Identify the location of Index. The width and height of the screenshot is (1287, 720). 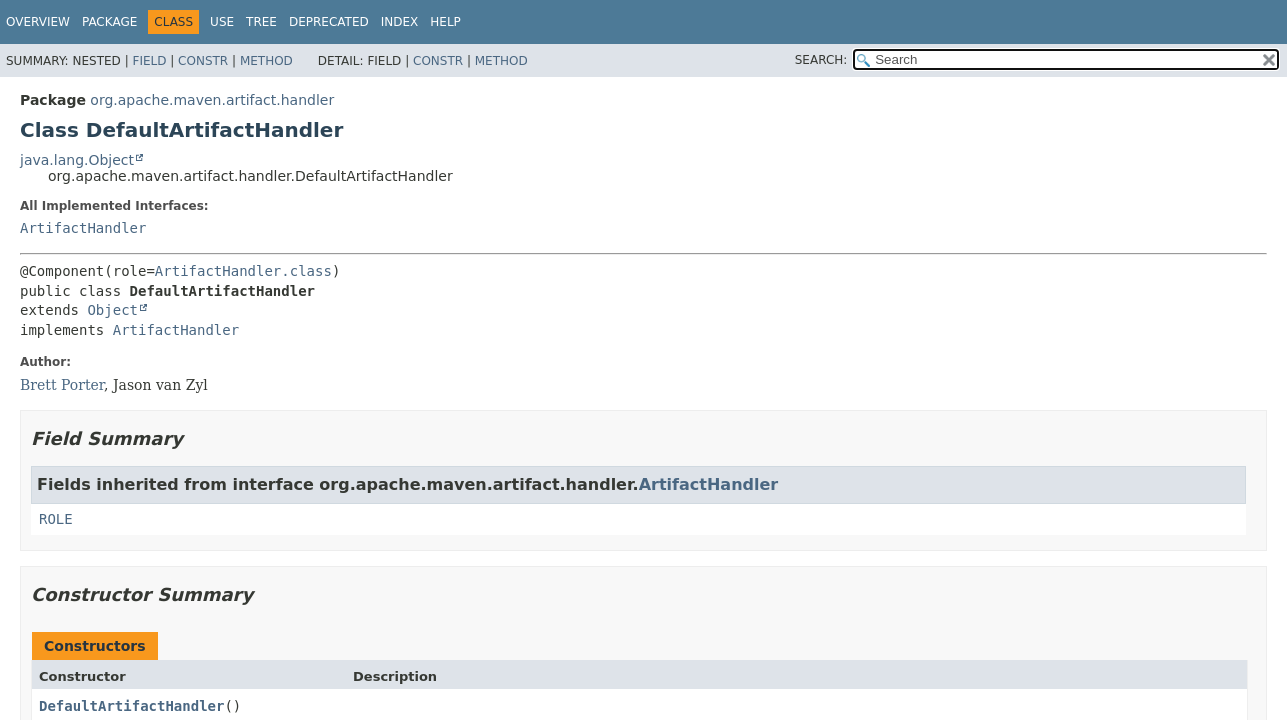
(400, 22).